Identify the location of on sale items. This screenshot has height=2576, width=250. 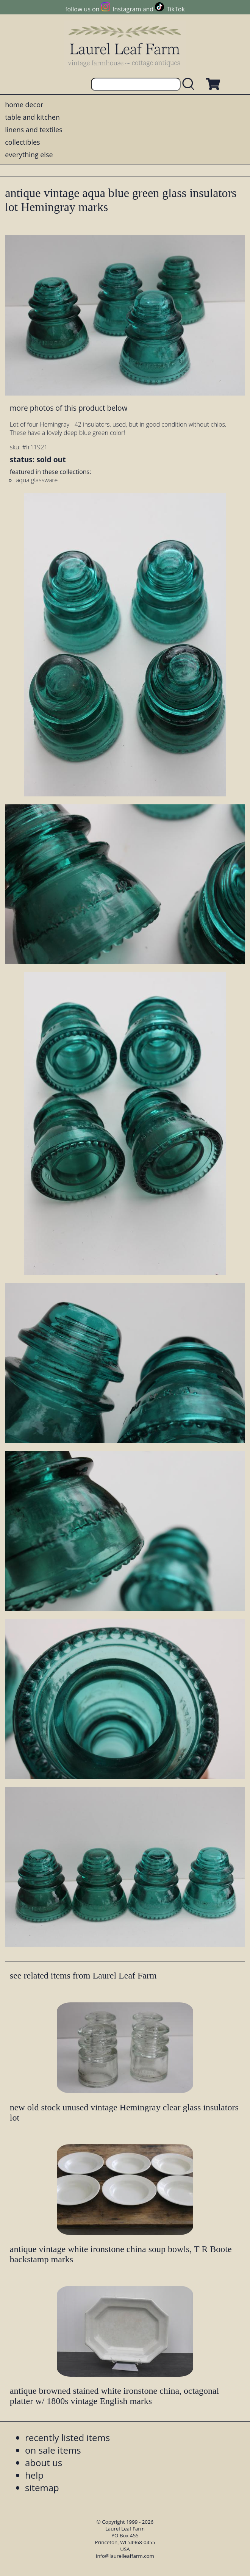
(53, 2450).